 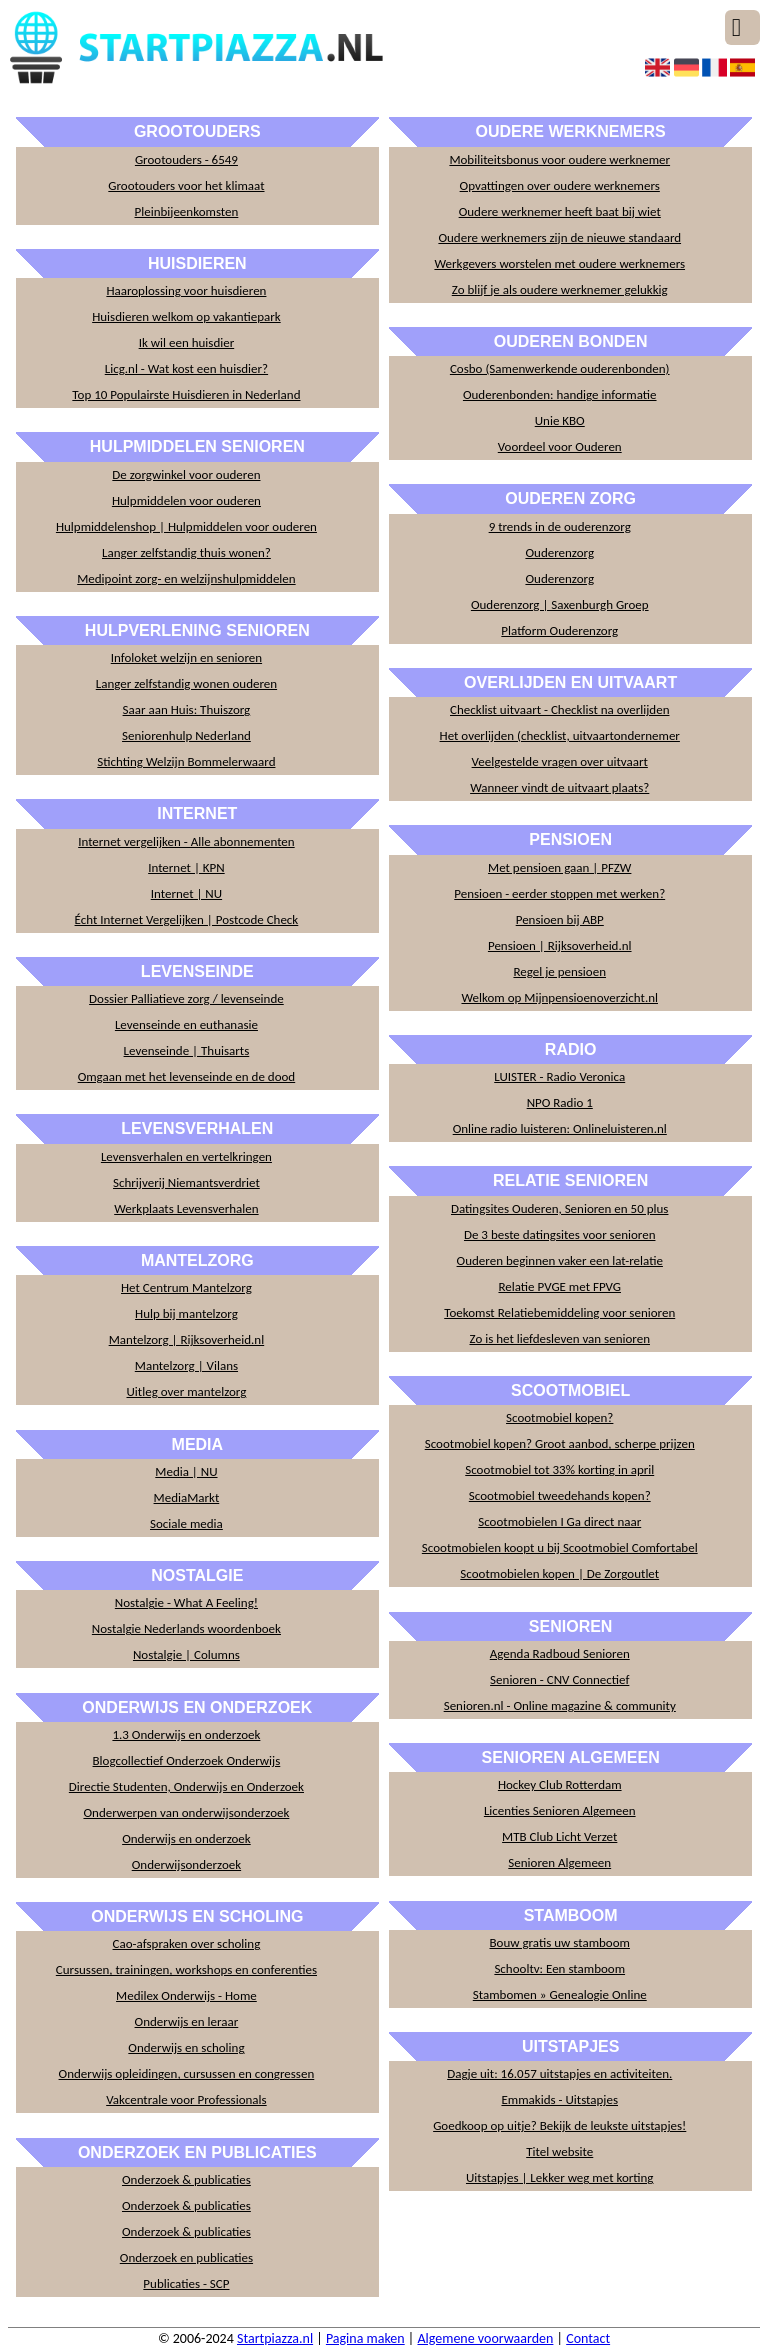 I want to click on MTB Club Licht Verzet, so click(x=559, y=1836).